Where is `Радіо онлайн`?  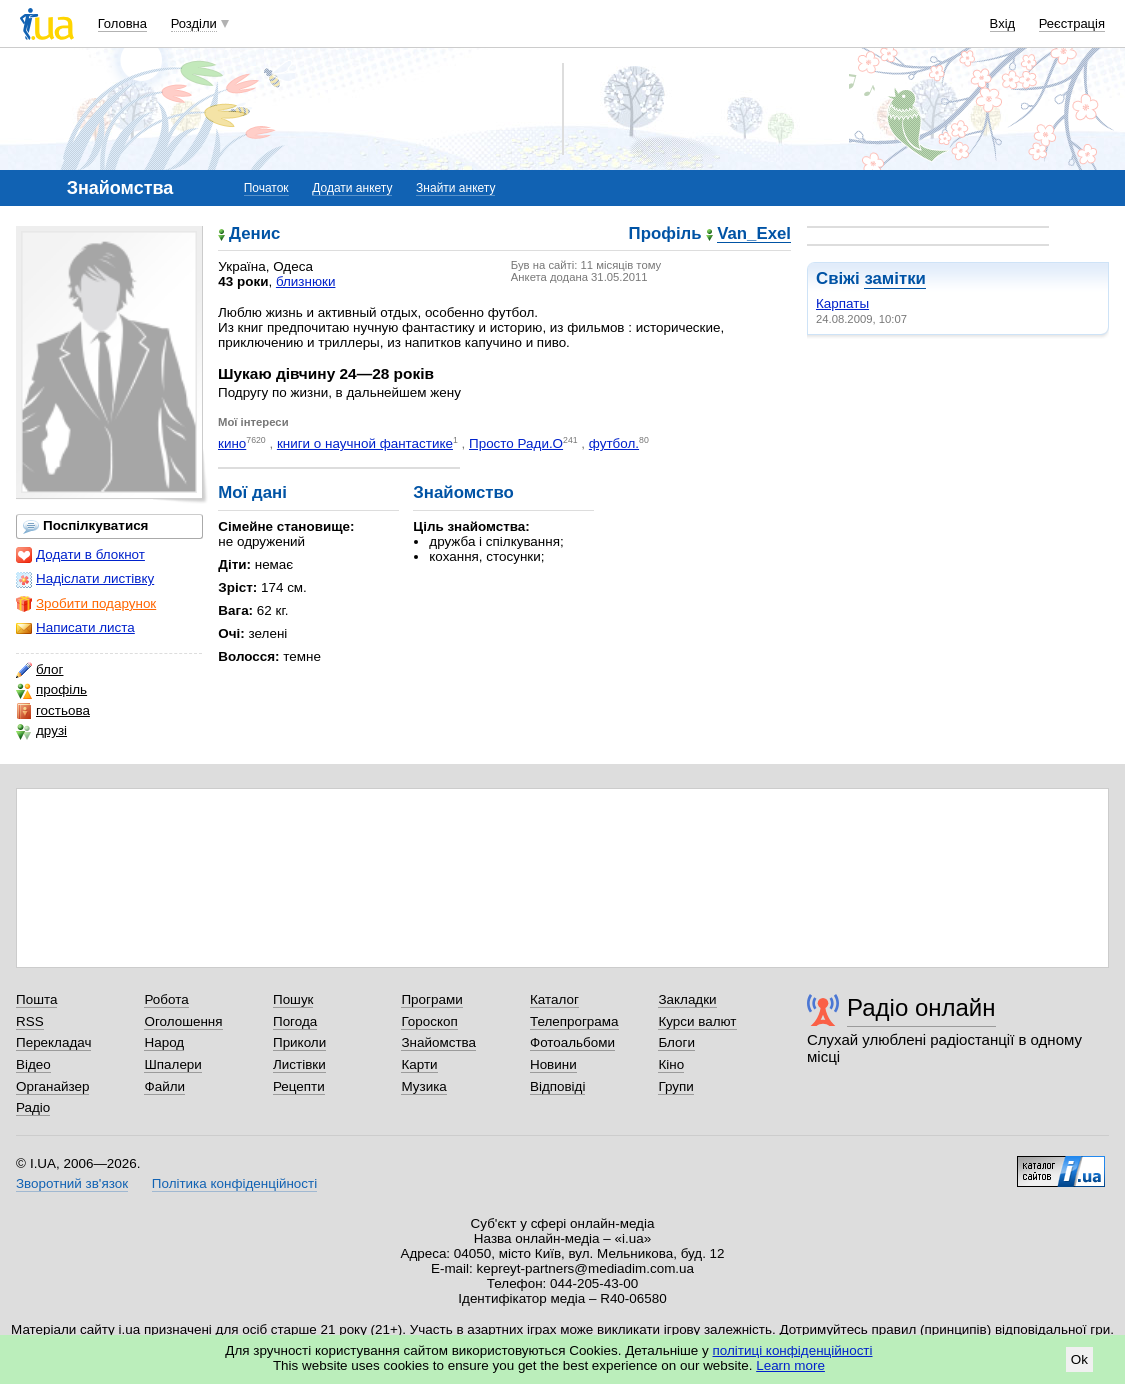
Радіо онлайн is located at coordinates (921, 1007).